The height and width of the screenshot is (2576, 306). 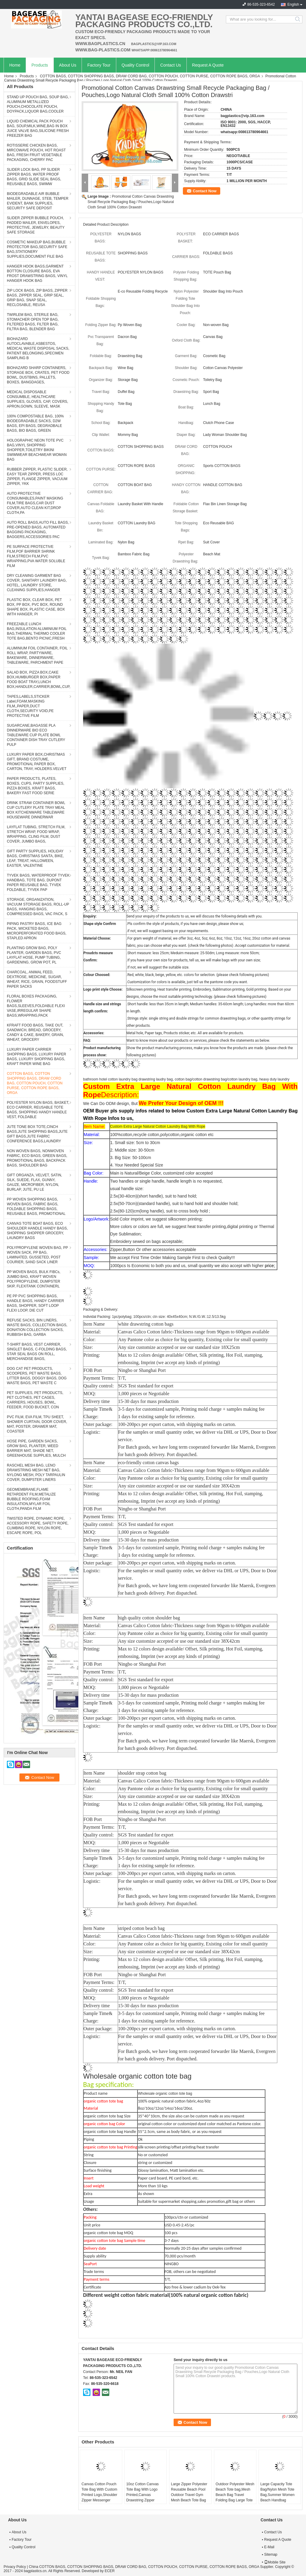 What do you see at coordinates (67, 65) in the screenshot?
I see `About Us` at bounding box center [67, 65].